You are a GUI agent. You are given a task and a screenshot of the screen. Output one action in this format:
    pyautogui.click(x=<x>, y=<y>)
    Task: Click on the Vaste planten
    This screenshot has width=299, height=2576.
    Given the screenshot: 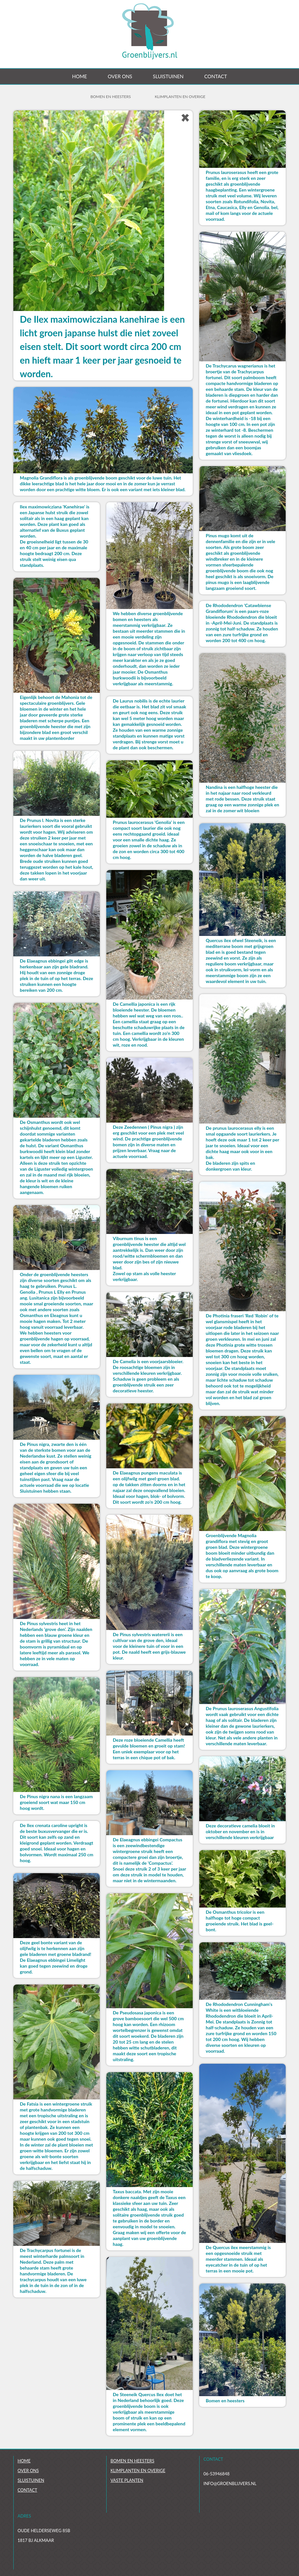 What is the action you would take?
    pyautogui.click(x=126, y=2480)
    